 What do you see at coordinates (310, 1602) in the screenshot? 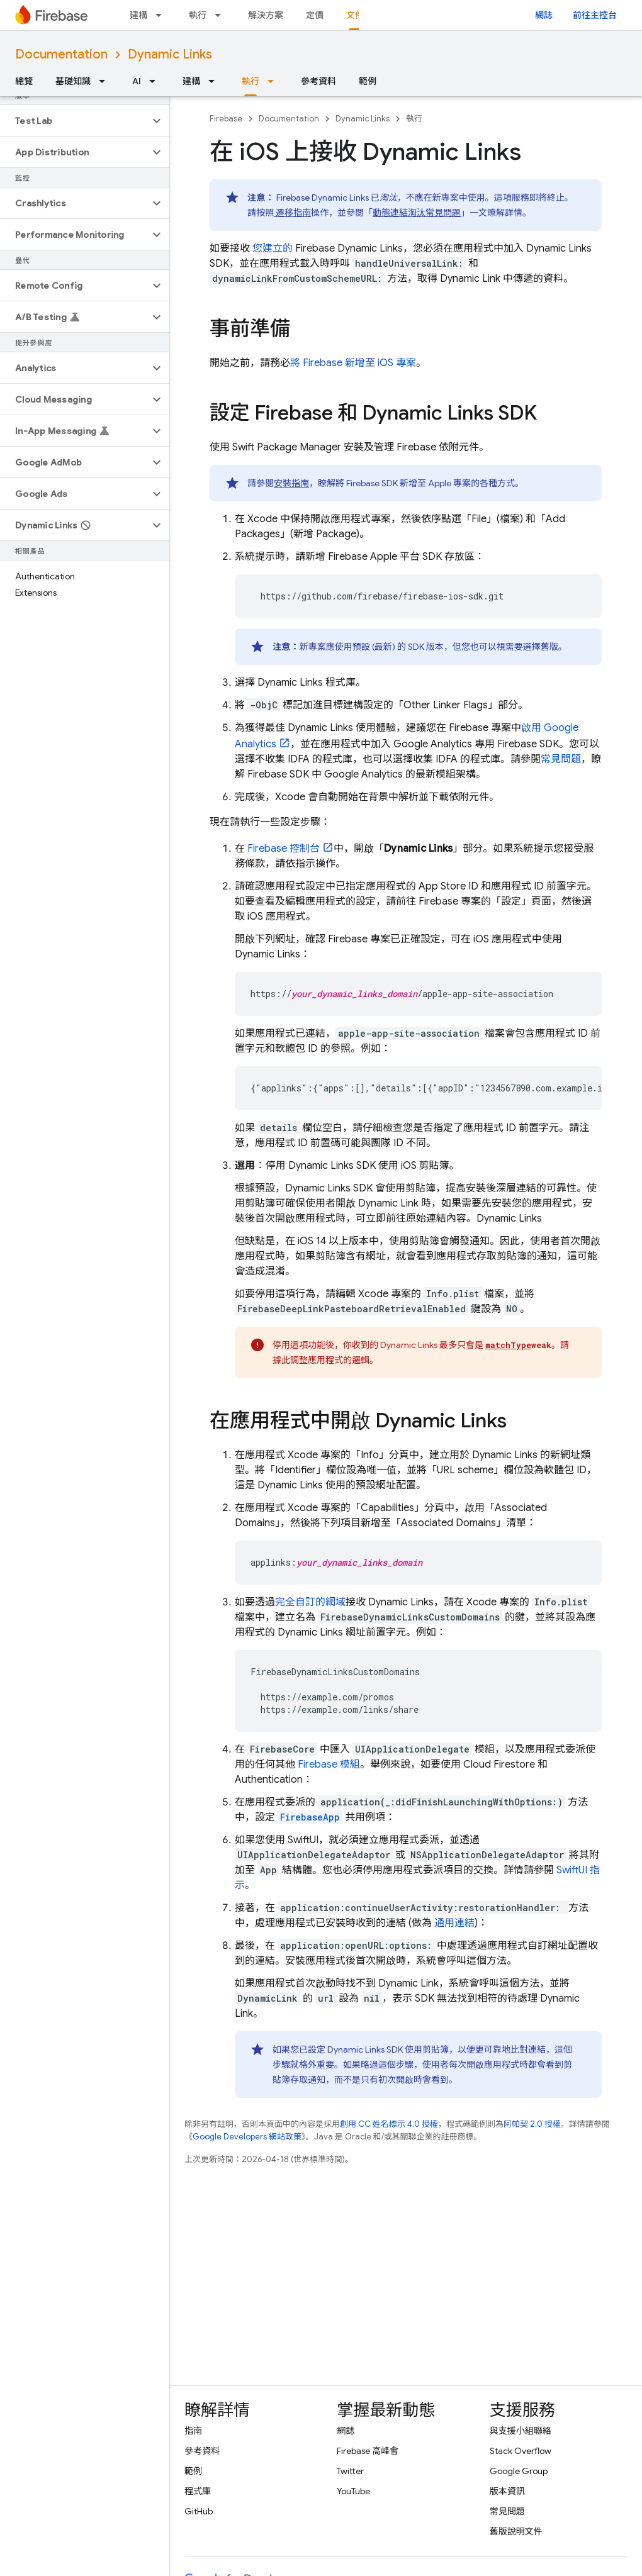
I see `完全自訂的網域` at bounding box center [310, 1602].